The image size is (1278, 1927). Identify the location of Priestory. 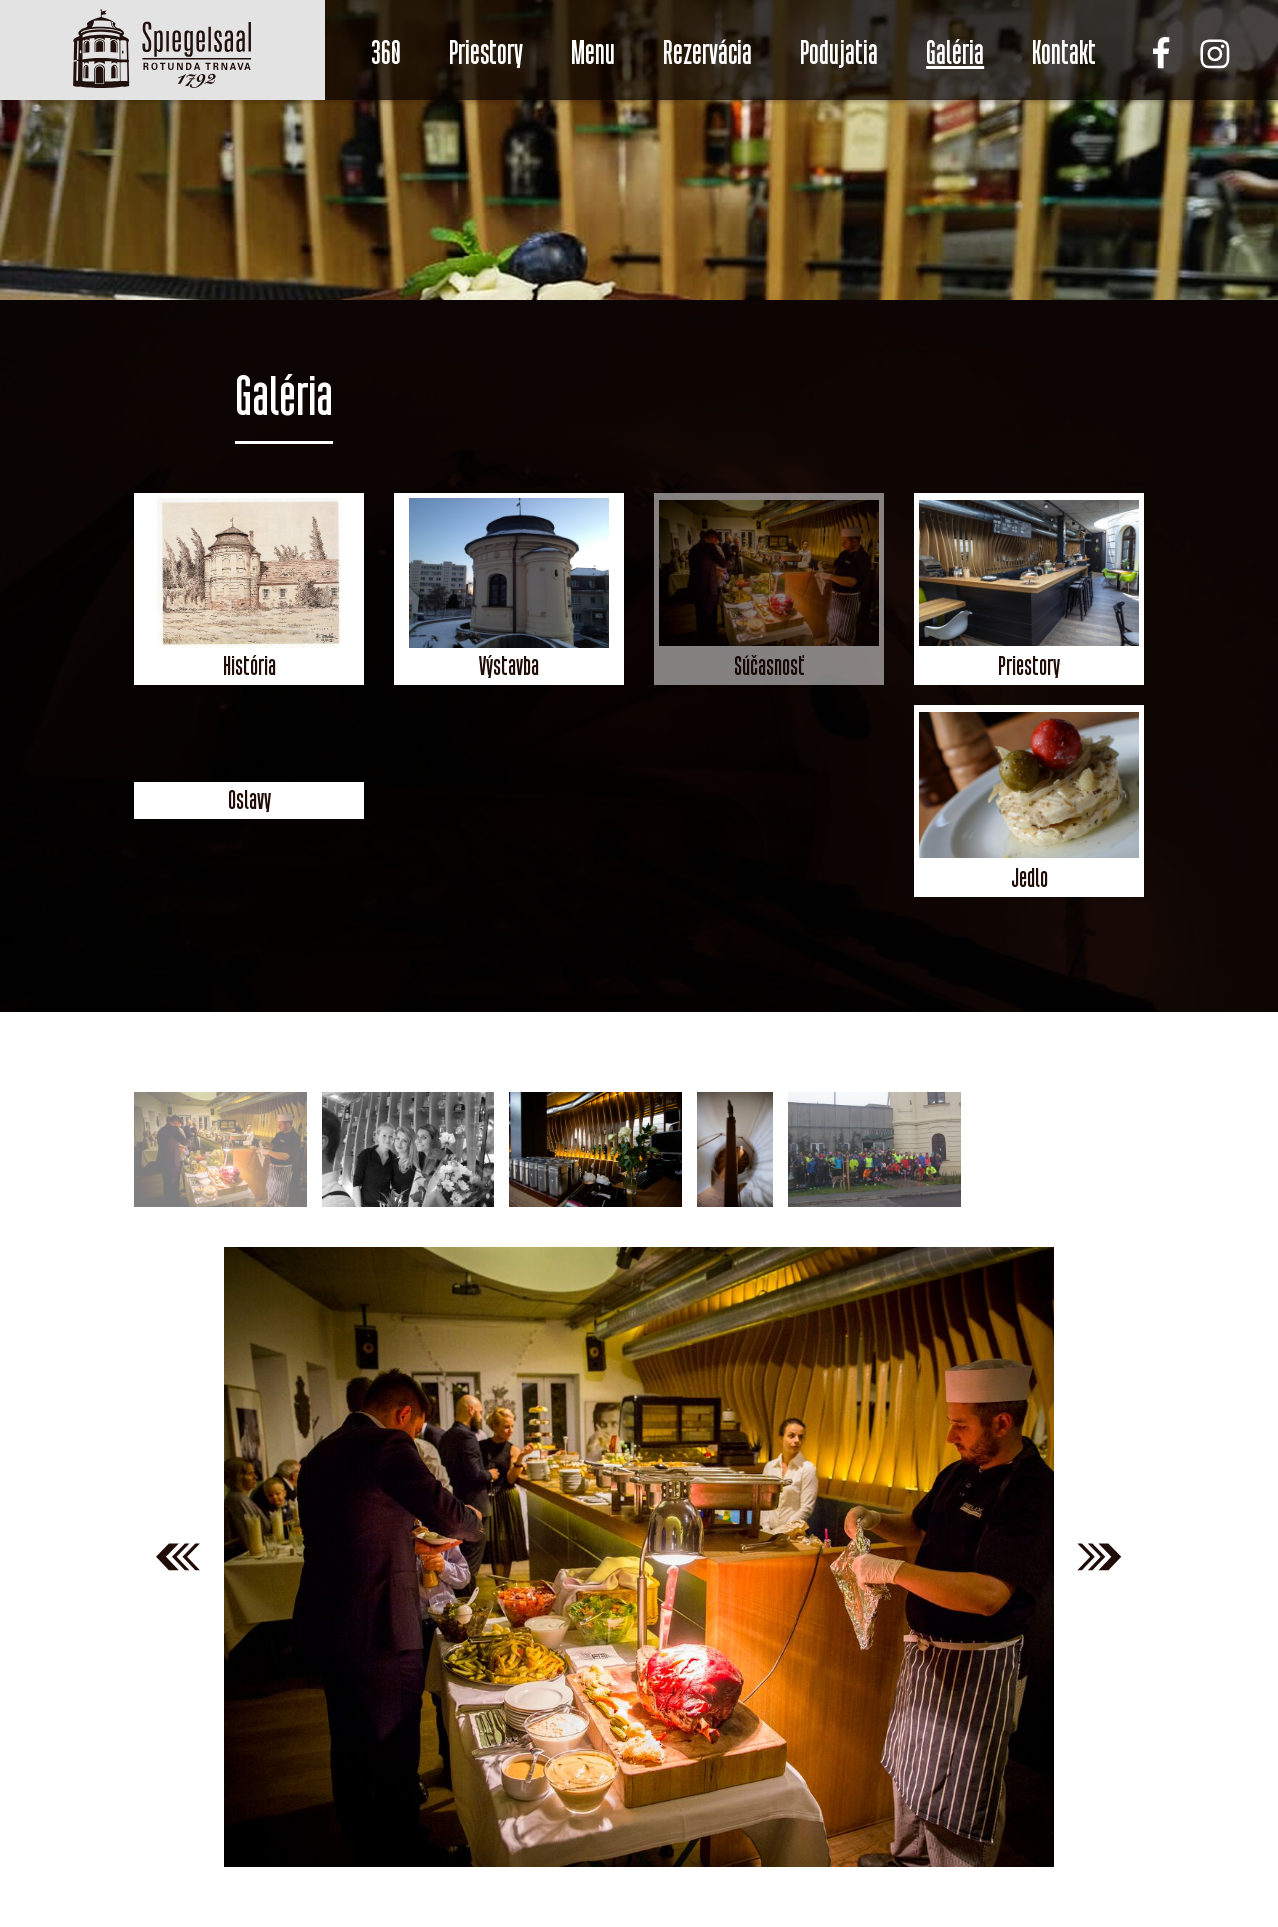
(486, 53).